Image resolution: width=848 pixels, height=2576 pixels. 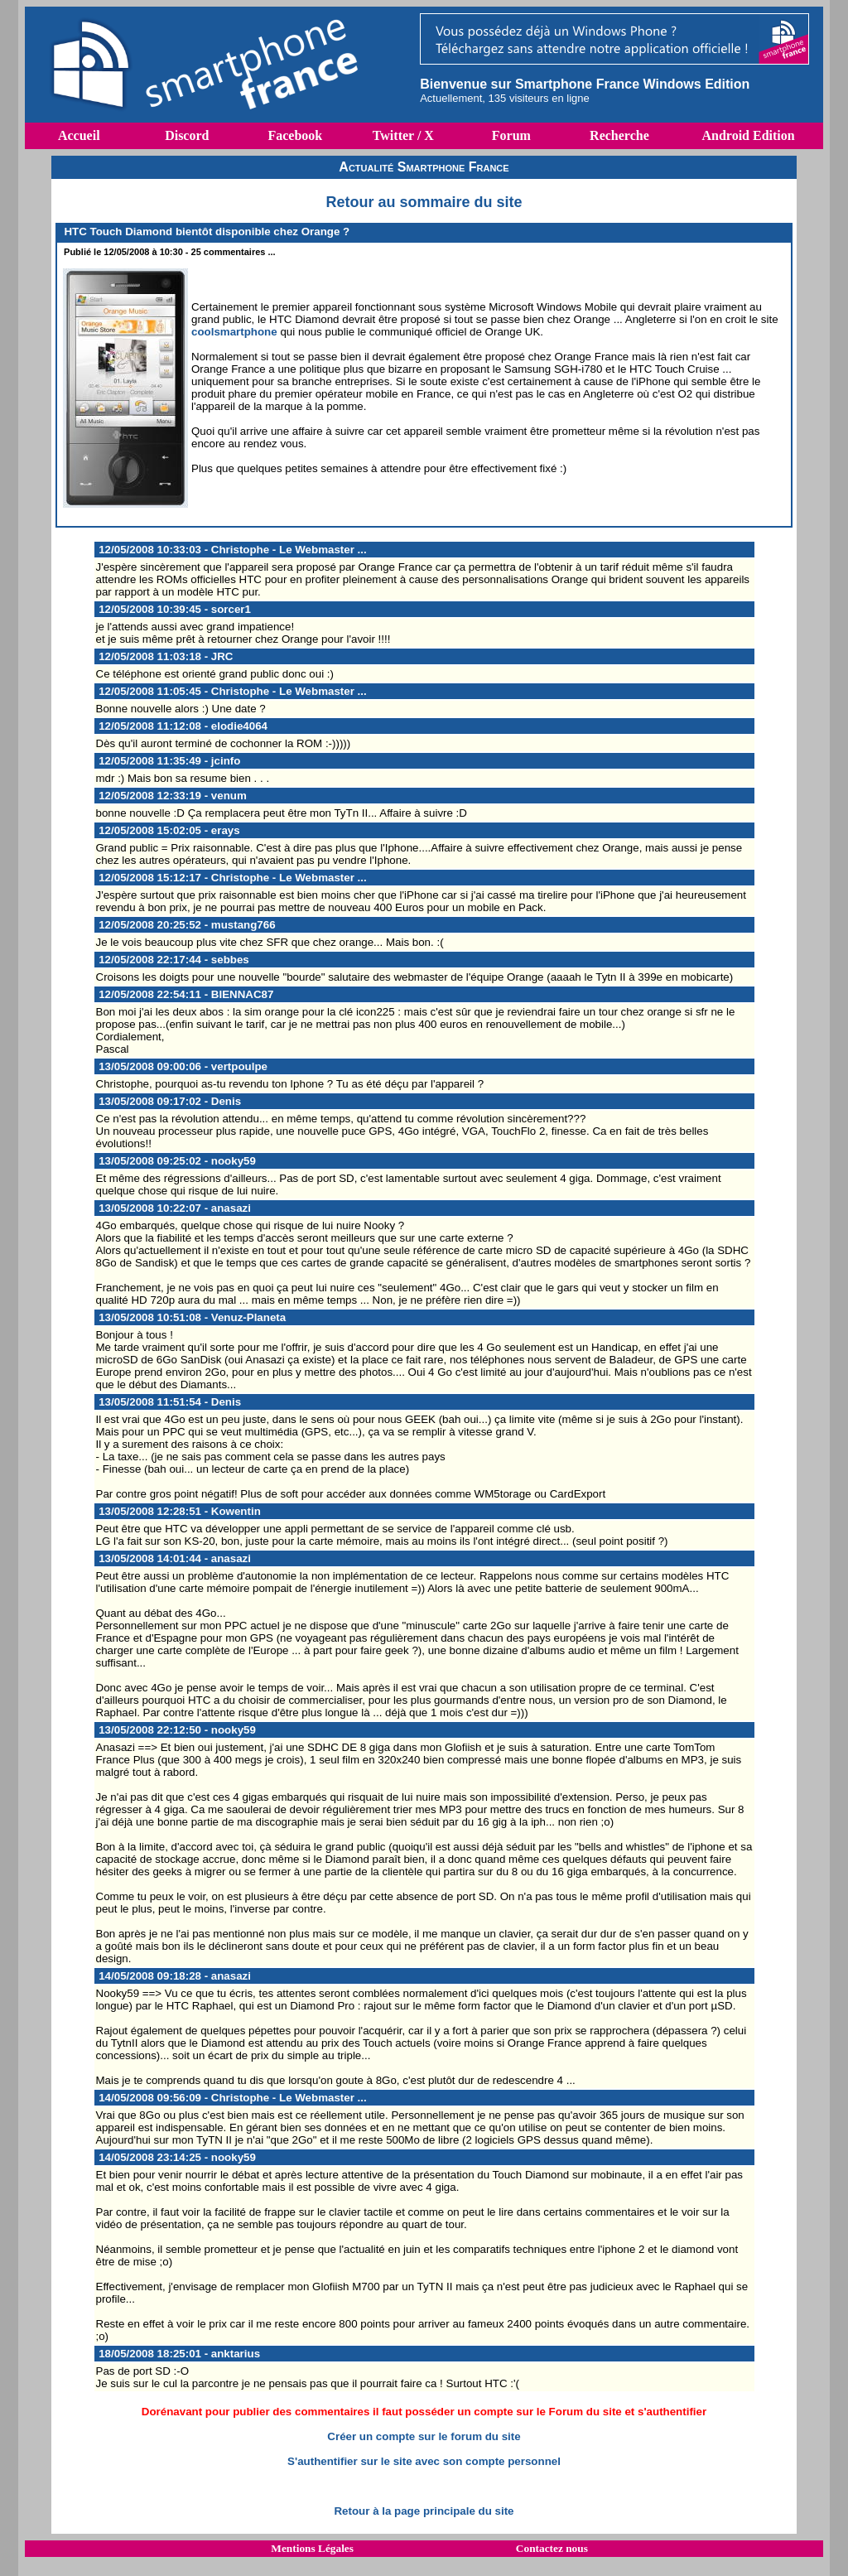 I want to click on Contactez nous, so click(x=552, y=2548).